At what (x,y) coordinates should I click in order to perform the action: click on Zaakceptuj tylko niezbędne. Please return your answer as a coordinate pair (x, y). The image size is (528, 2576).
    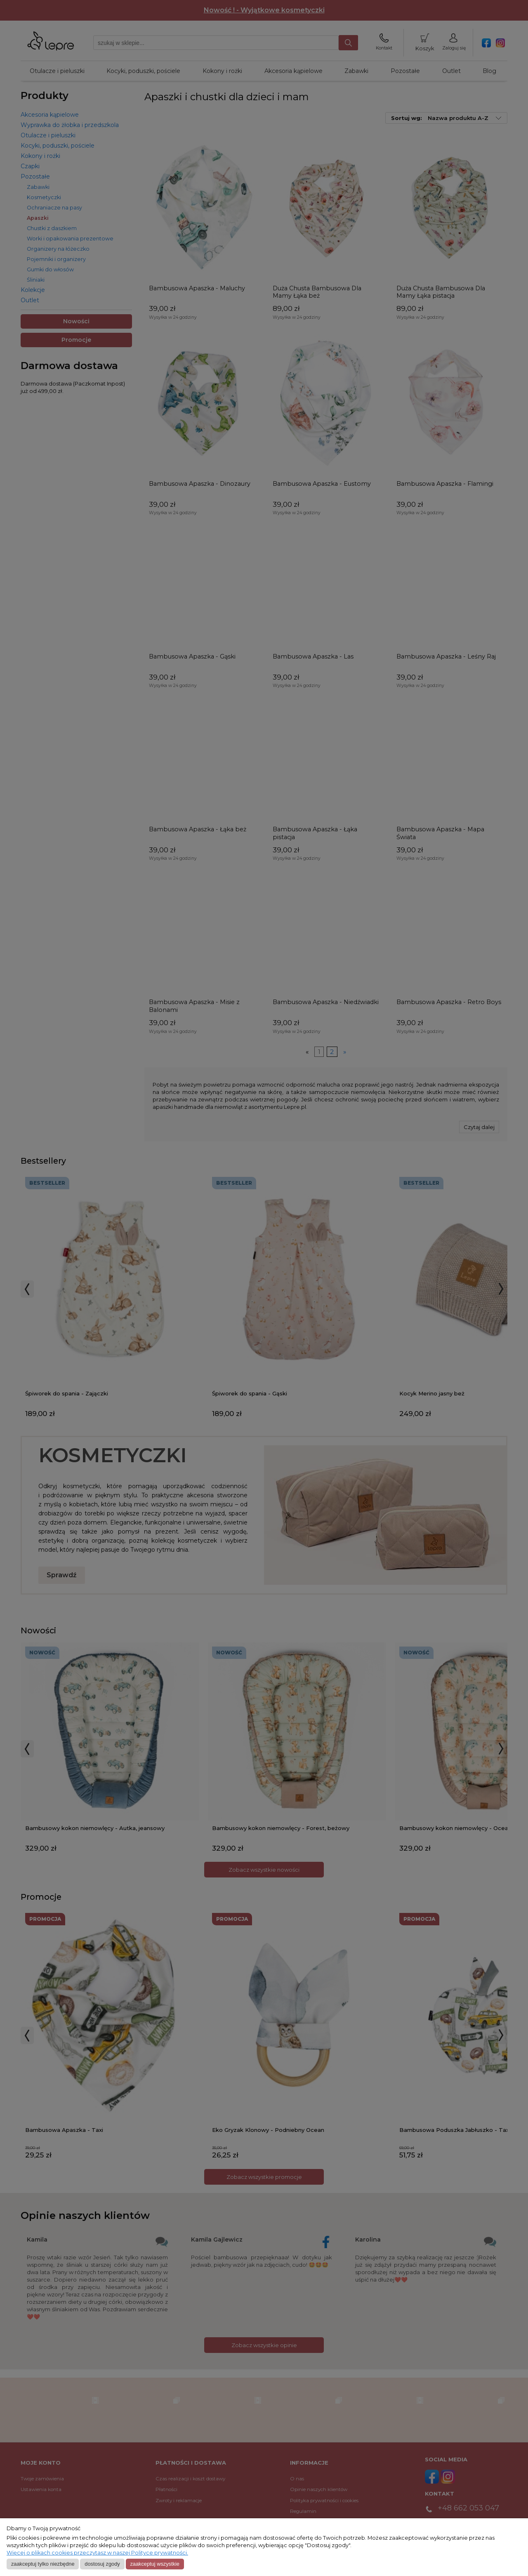
    Looking at the image, I should click on (43, 2564).